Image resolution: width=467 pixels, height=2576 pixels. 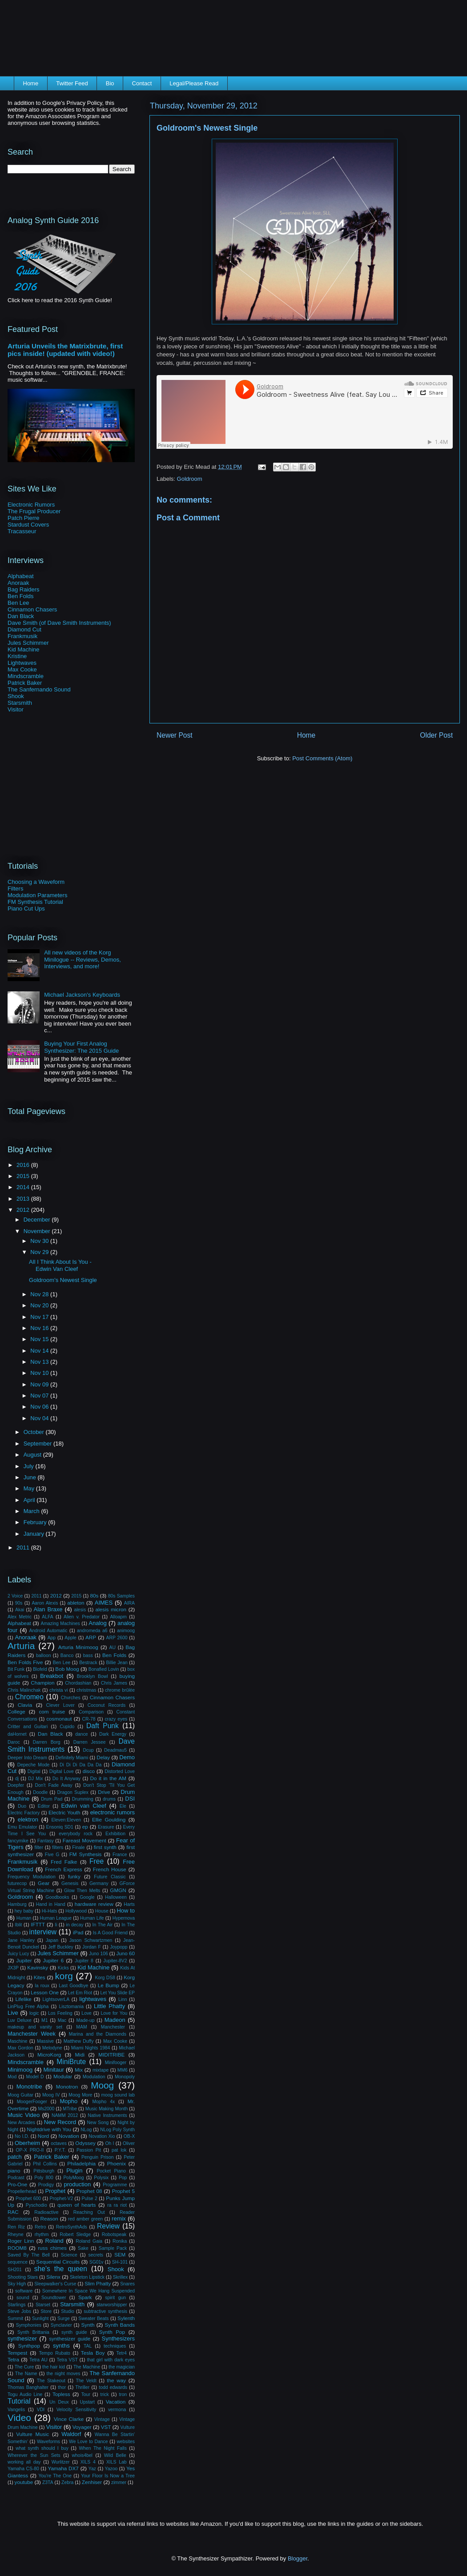 What do you see at coordinates (35, 1533) in the screenshot?
I see `January` at bounding box center [35, 1533].